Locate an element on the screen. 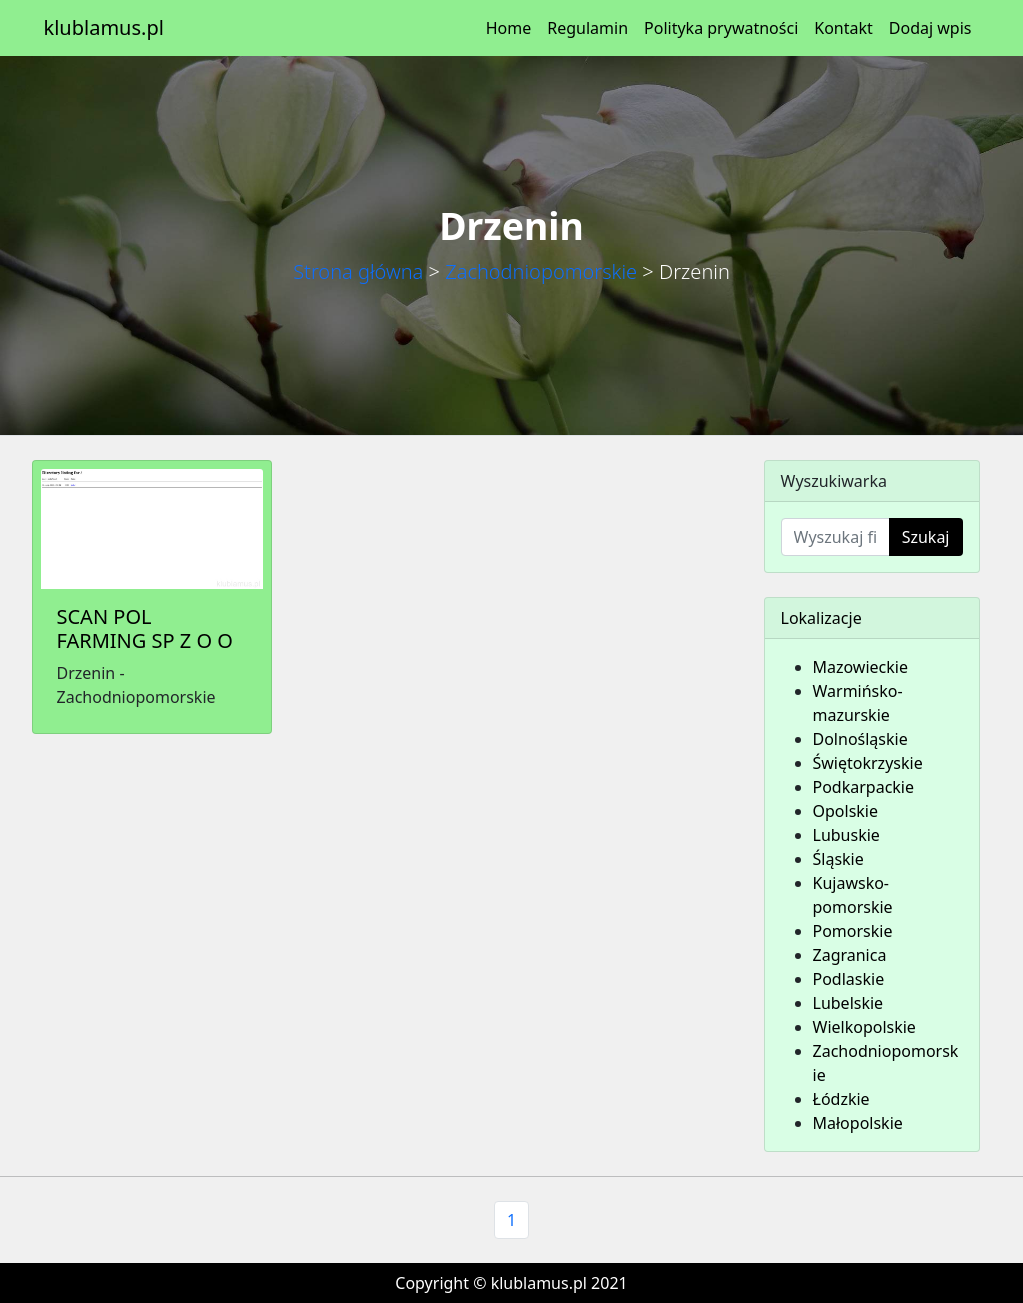  Home is located at coordinates (509, 28).